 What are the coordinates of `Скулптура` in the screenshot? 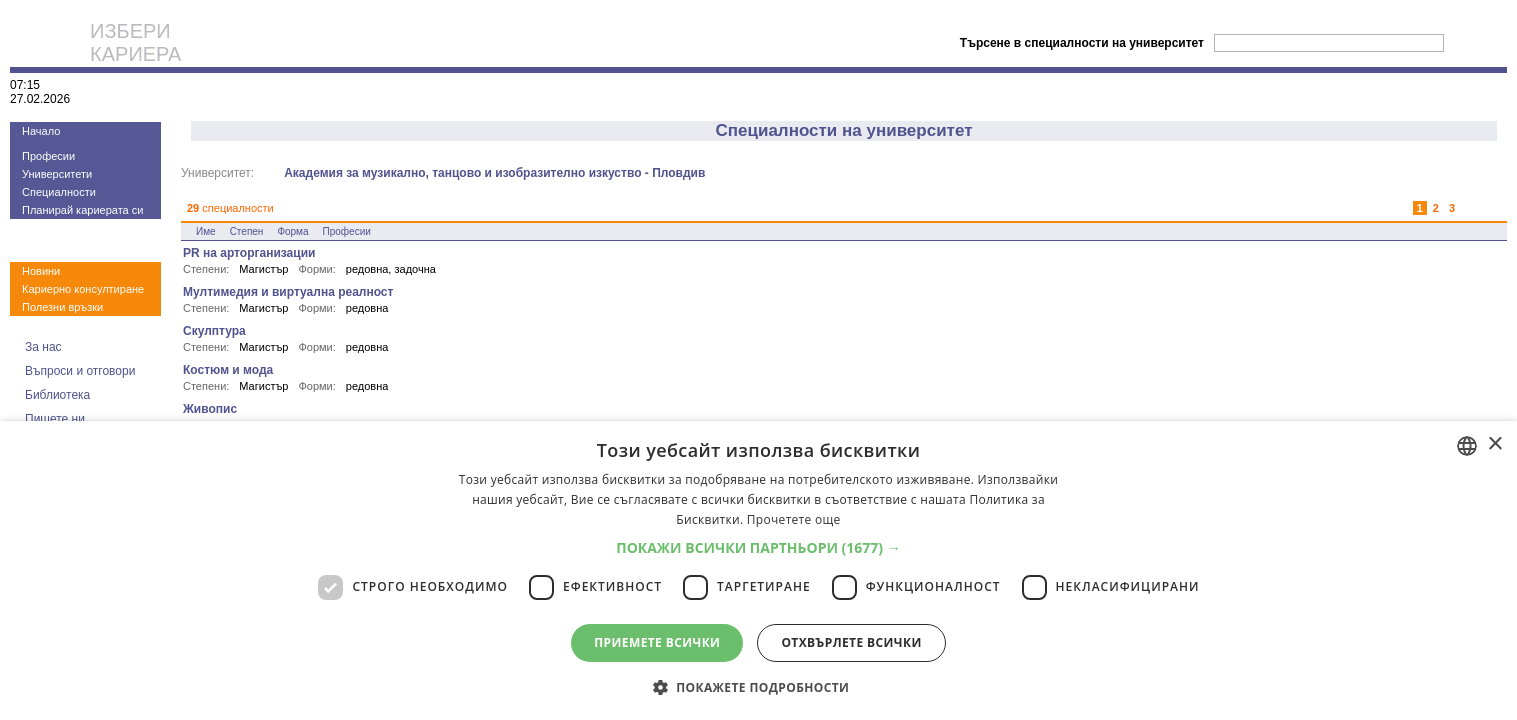 It's located at (214, 331).